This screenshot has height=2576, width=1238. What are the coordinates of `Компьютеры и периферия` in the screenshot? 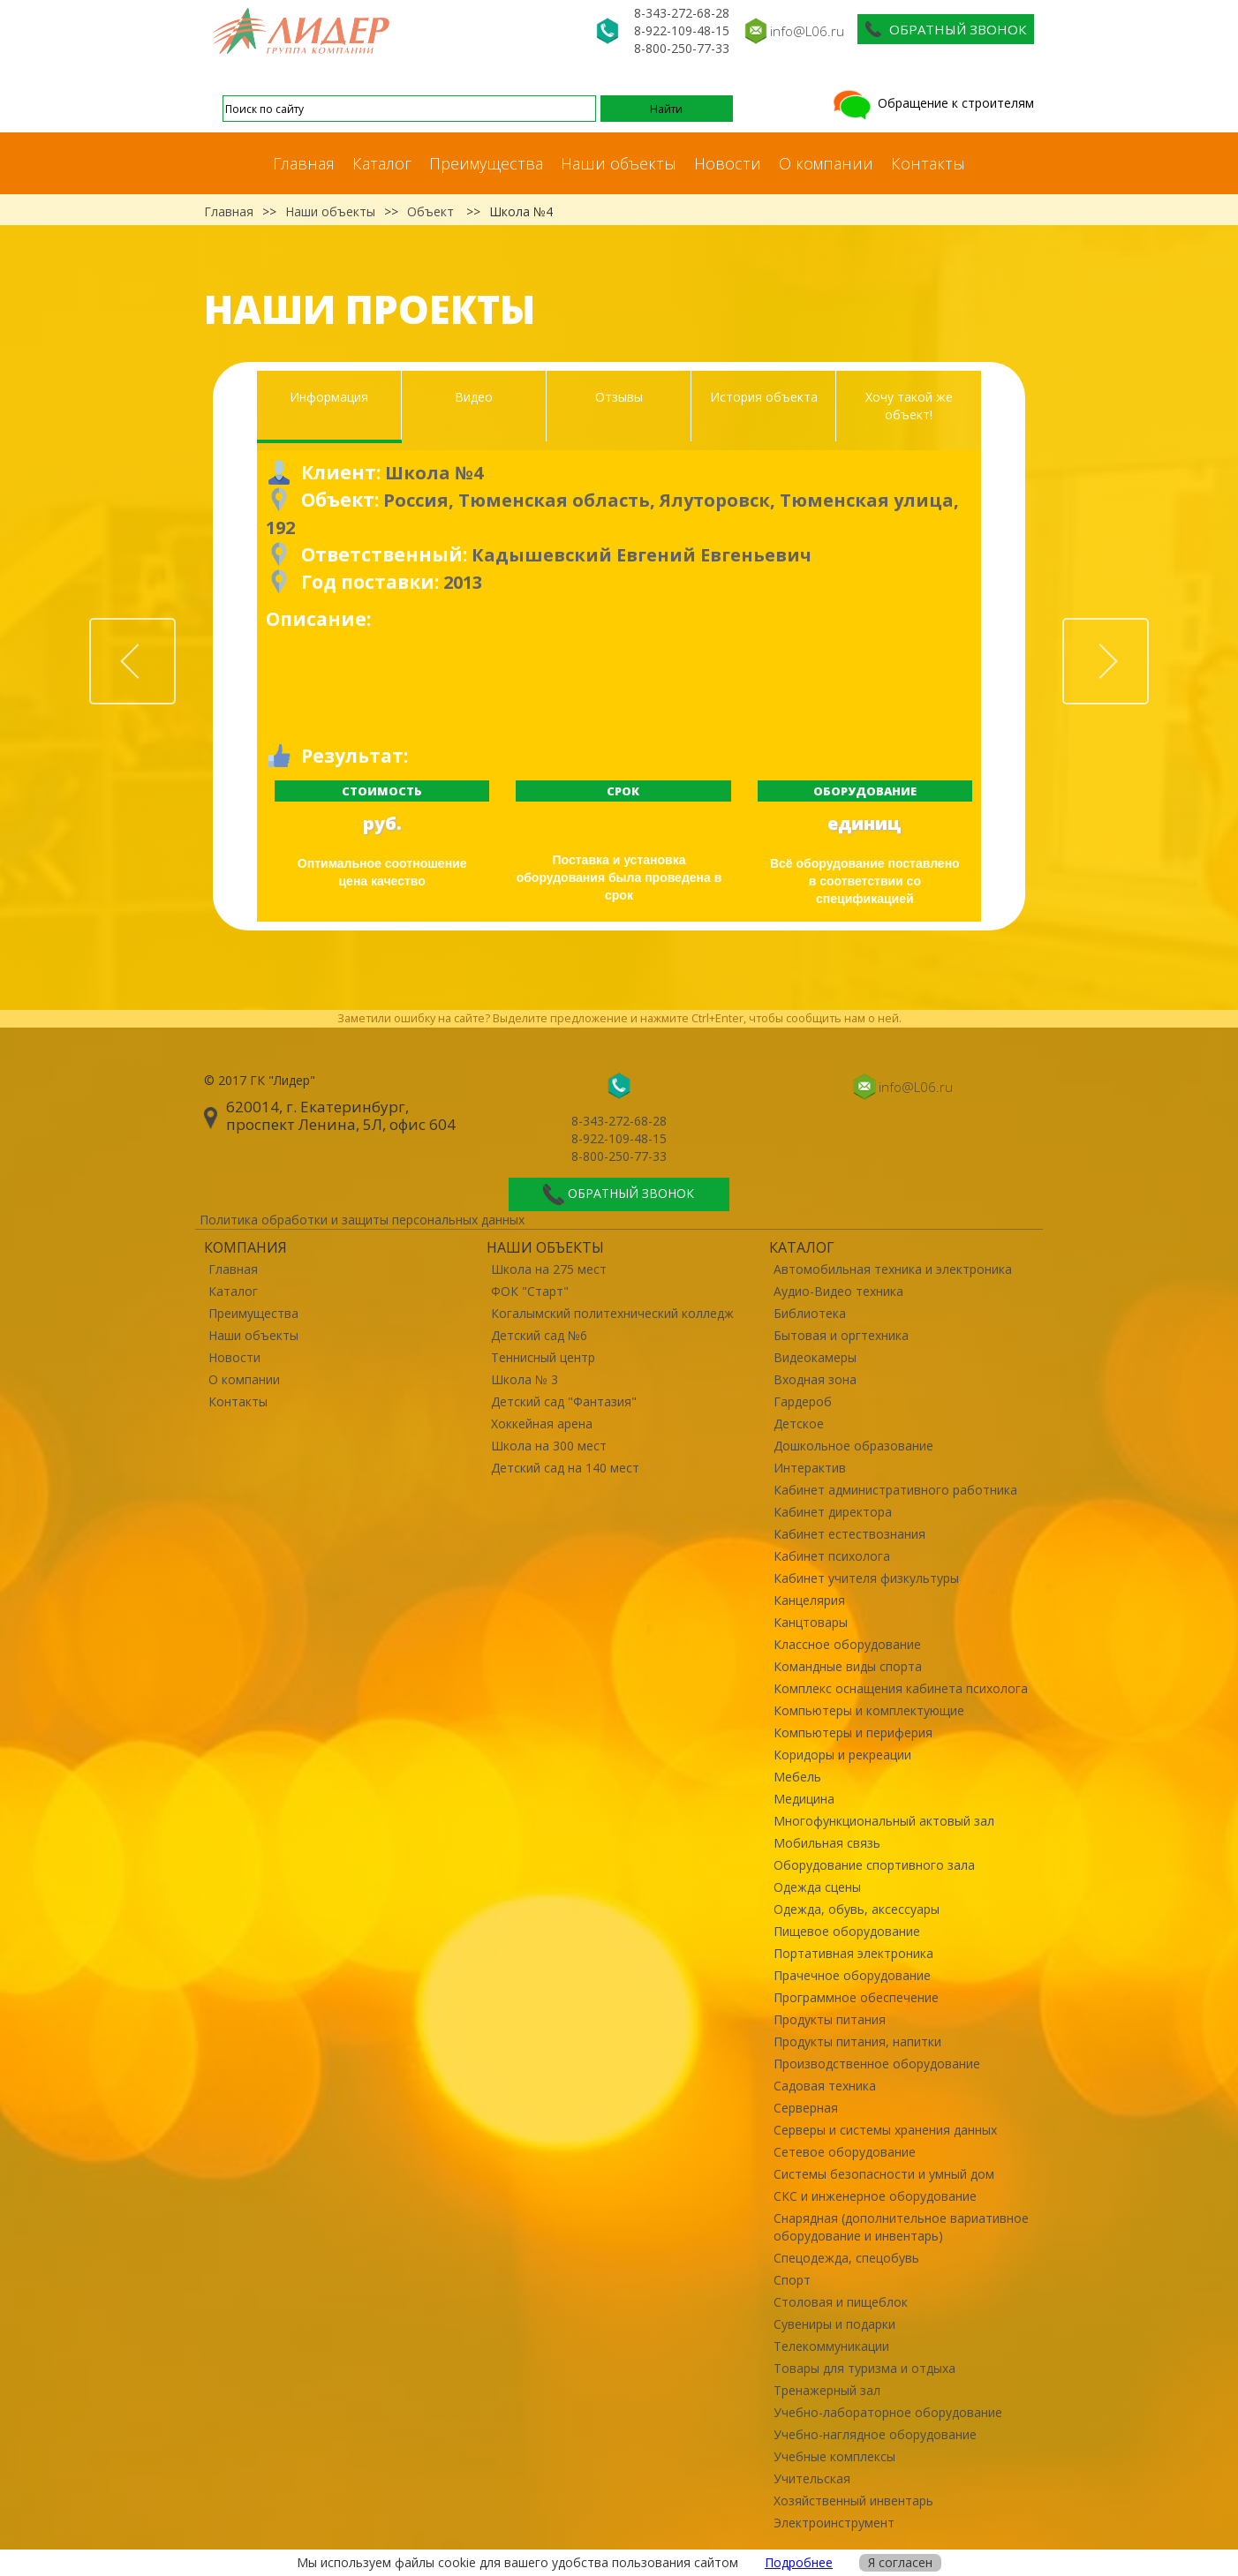 It's located at (853, 1732).